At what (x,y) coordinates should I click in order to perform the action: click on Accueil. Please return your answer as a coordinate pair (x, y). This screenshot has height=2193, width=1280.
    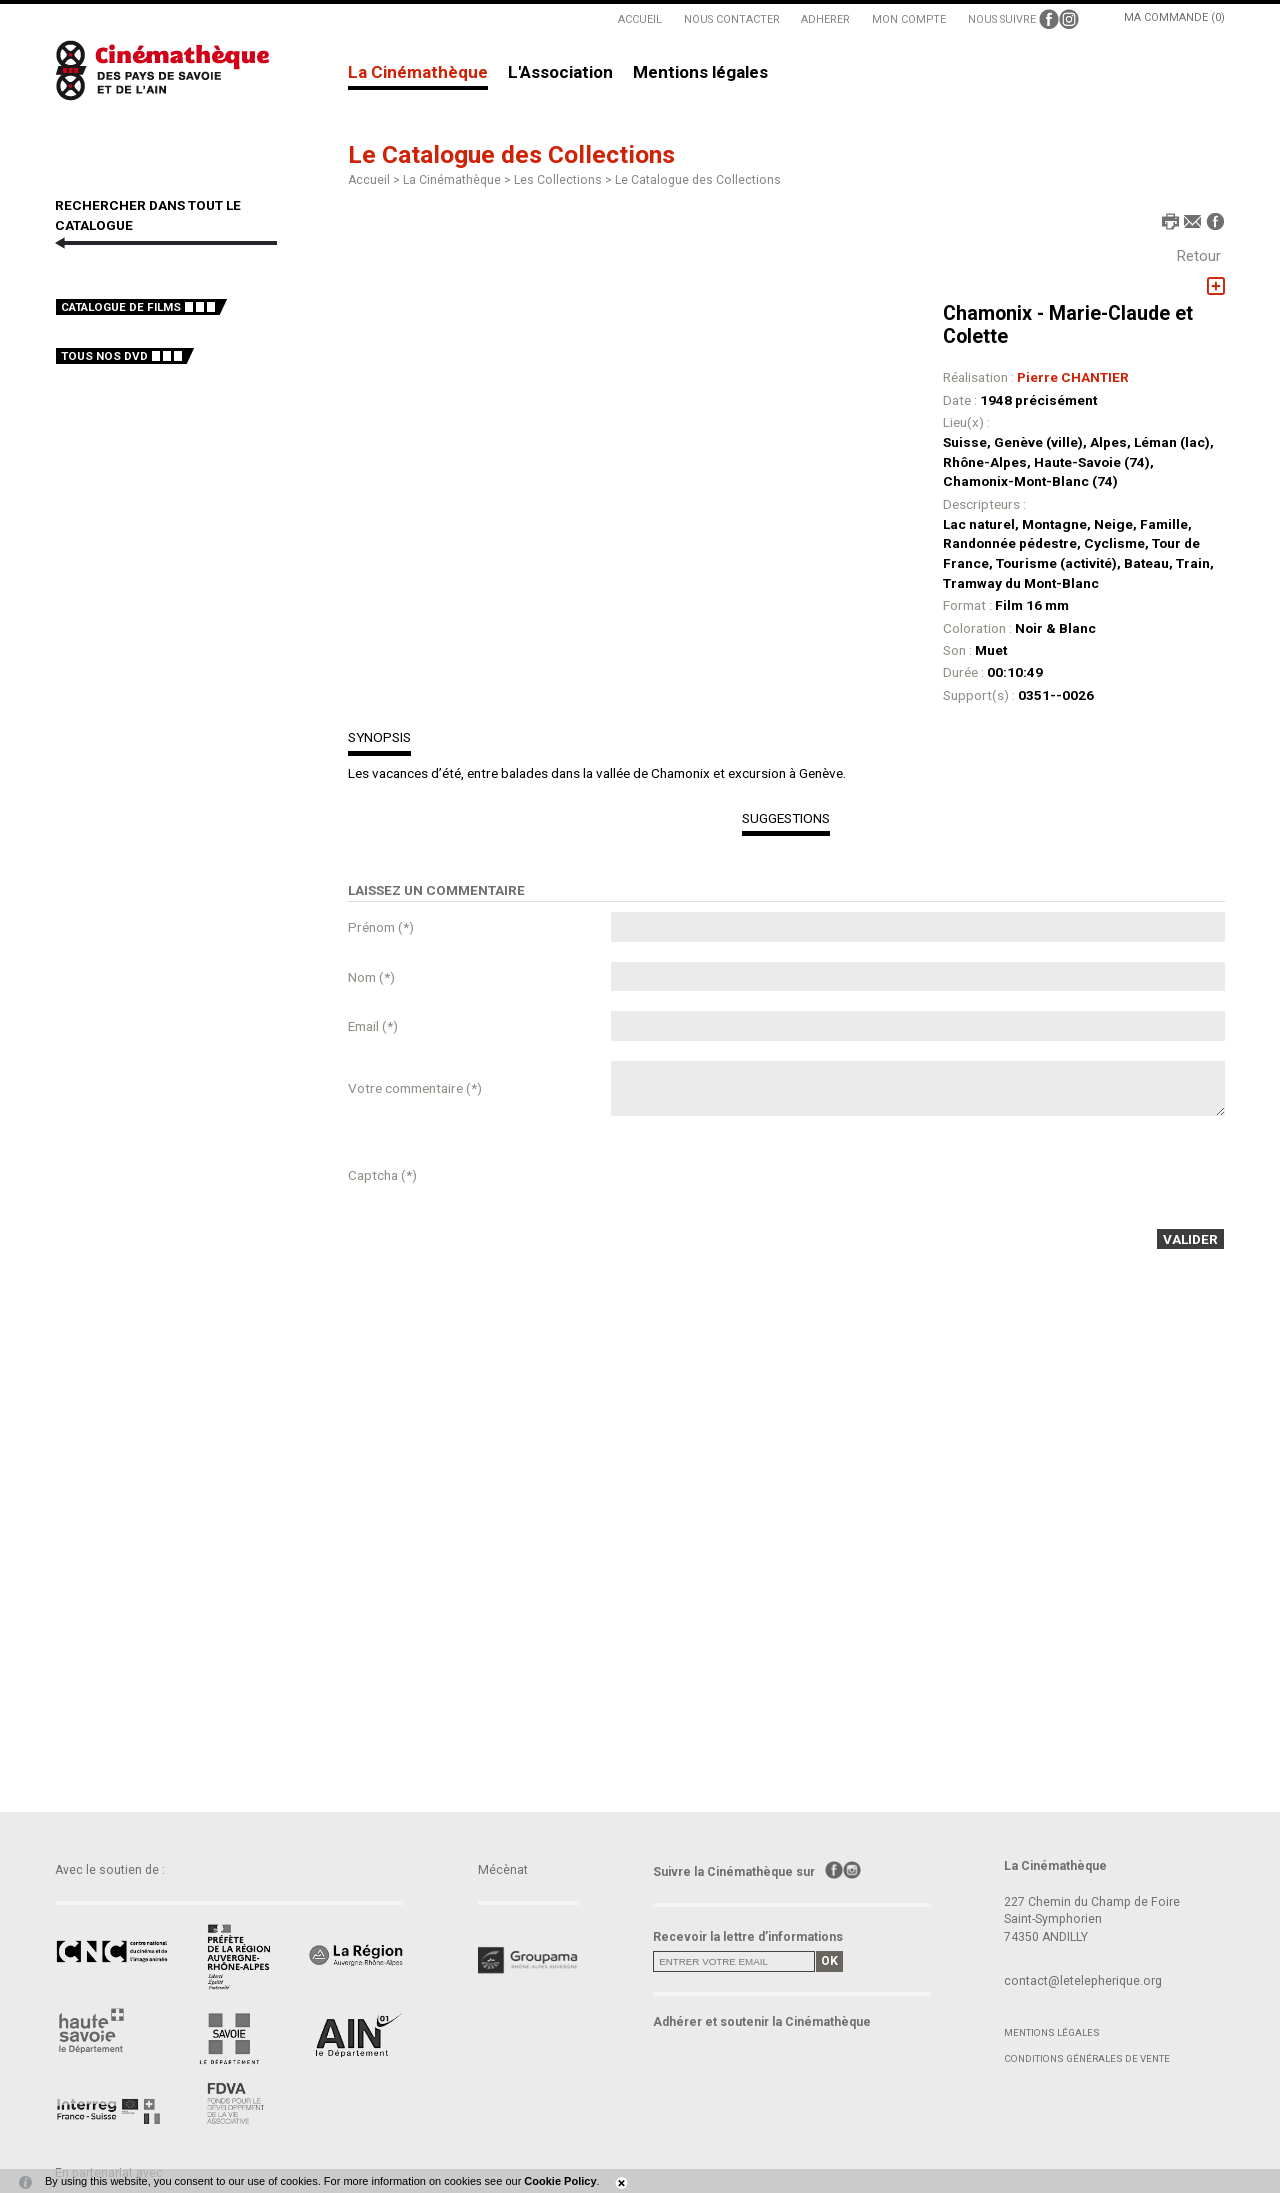
    Looking at the image, I should click on (369, 180).